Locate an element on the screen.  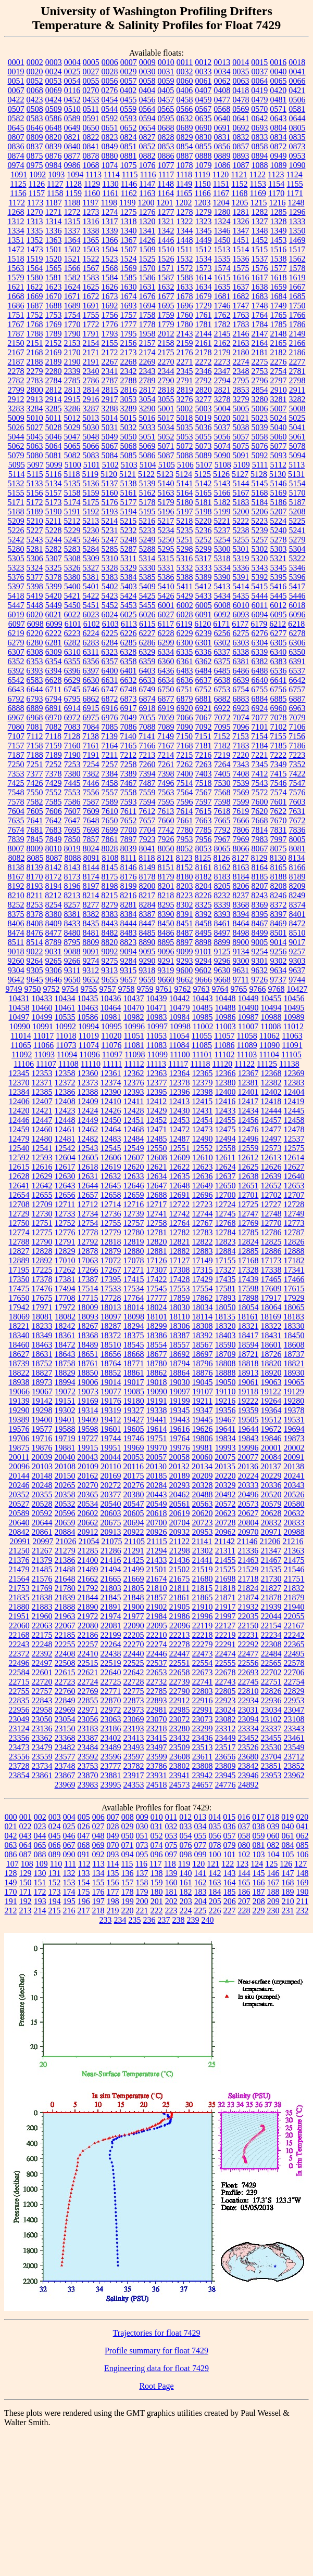
24518 is located at coordinates (156, 1784).